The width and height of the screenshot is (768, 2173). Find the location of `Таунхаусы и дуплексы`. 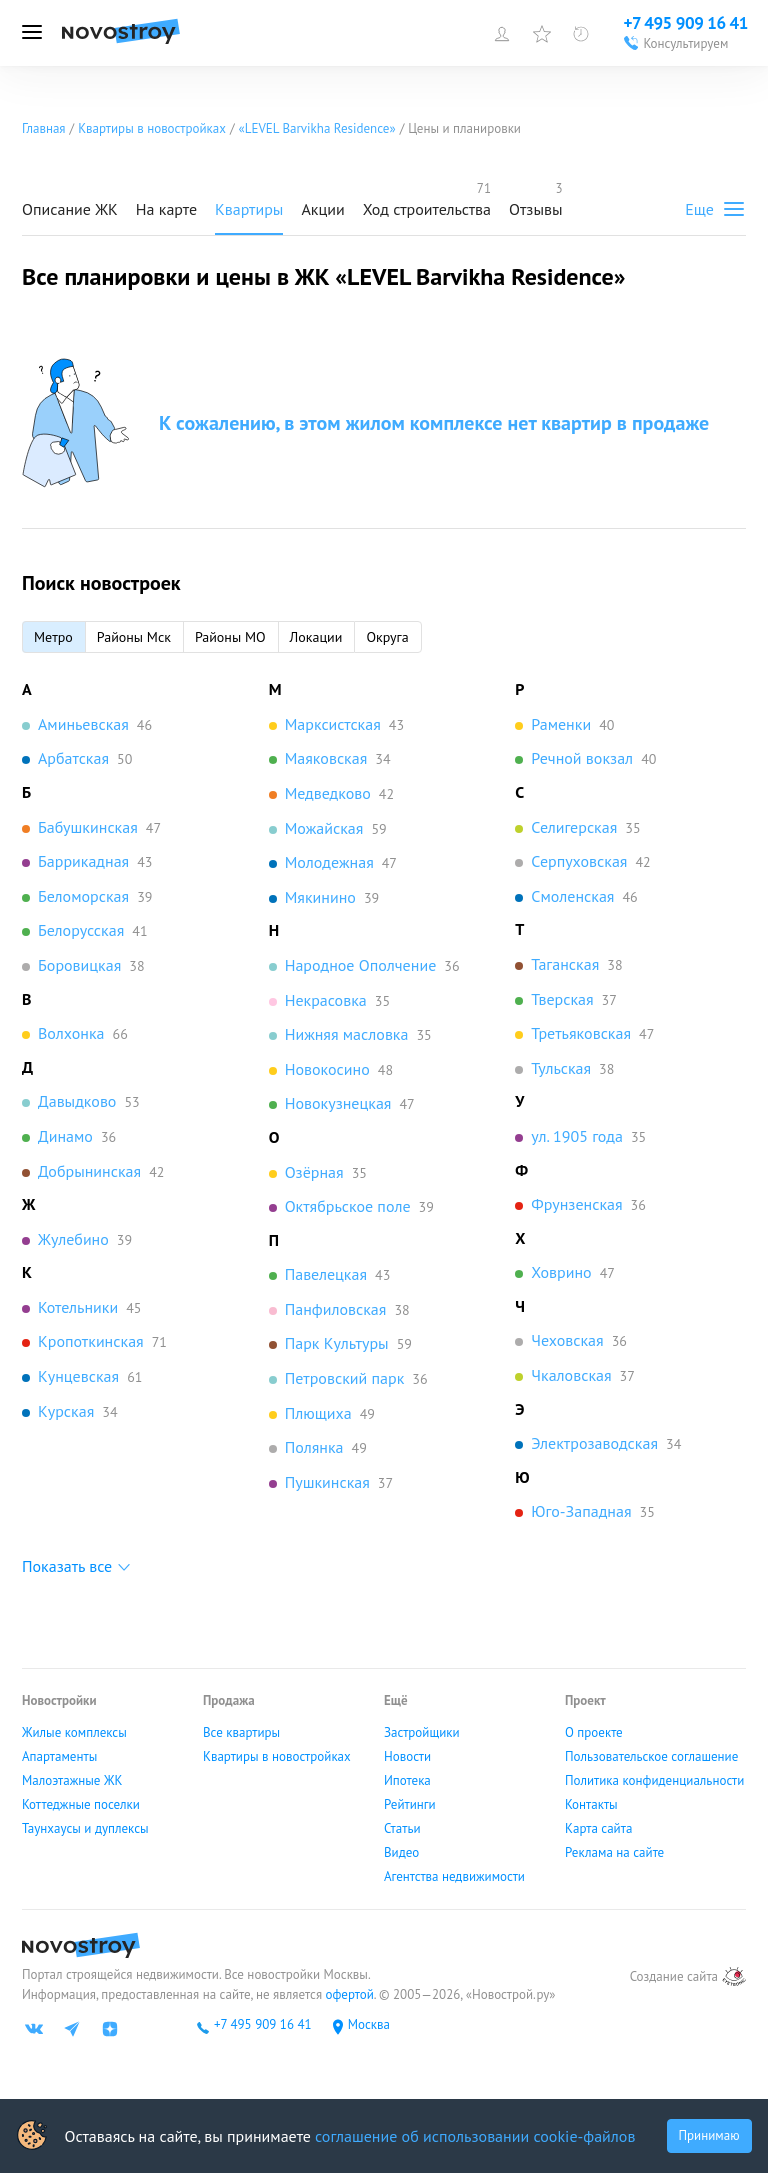

Таунхаусы и дуплексы is located at coordinates (85, 1829).